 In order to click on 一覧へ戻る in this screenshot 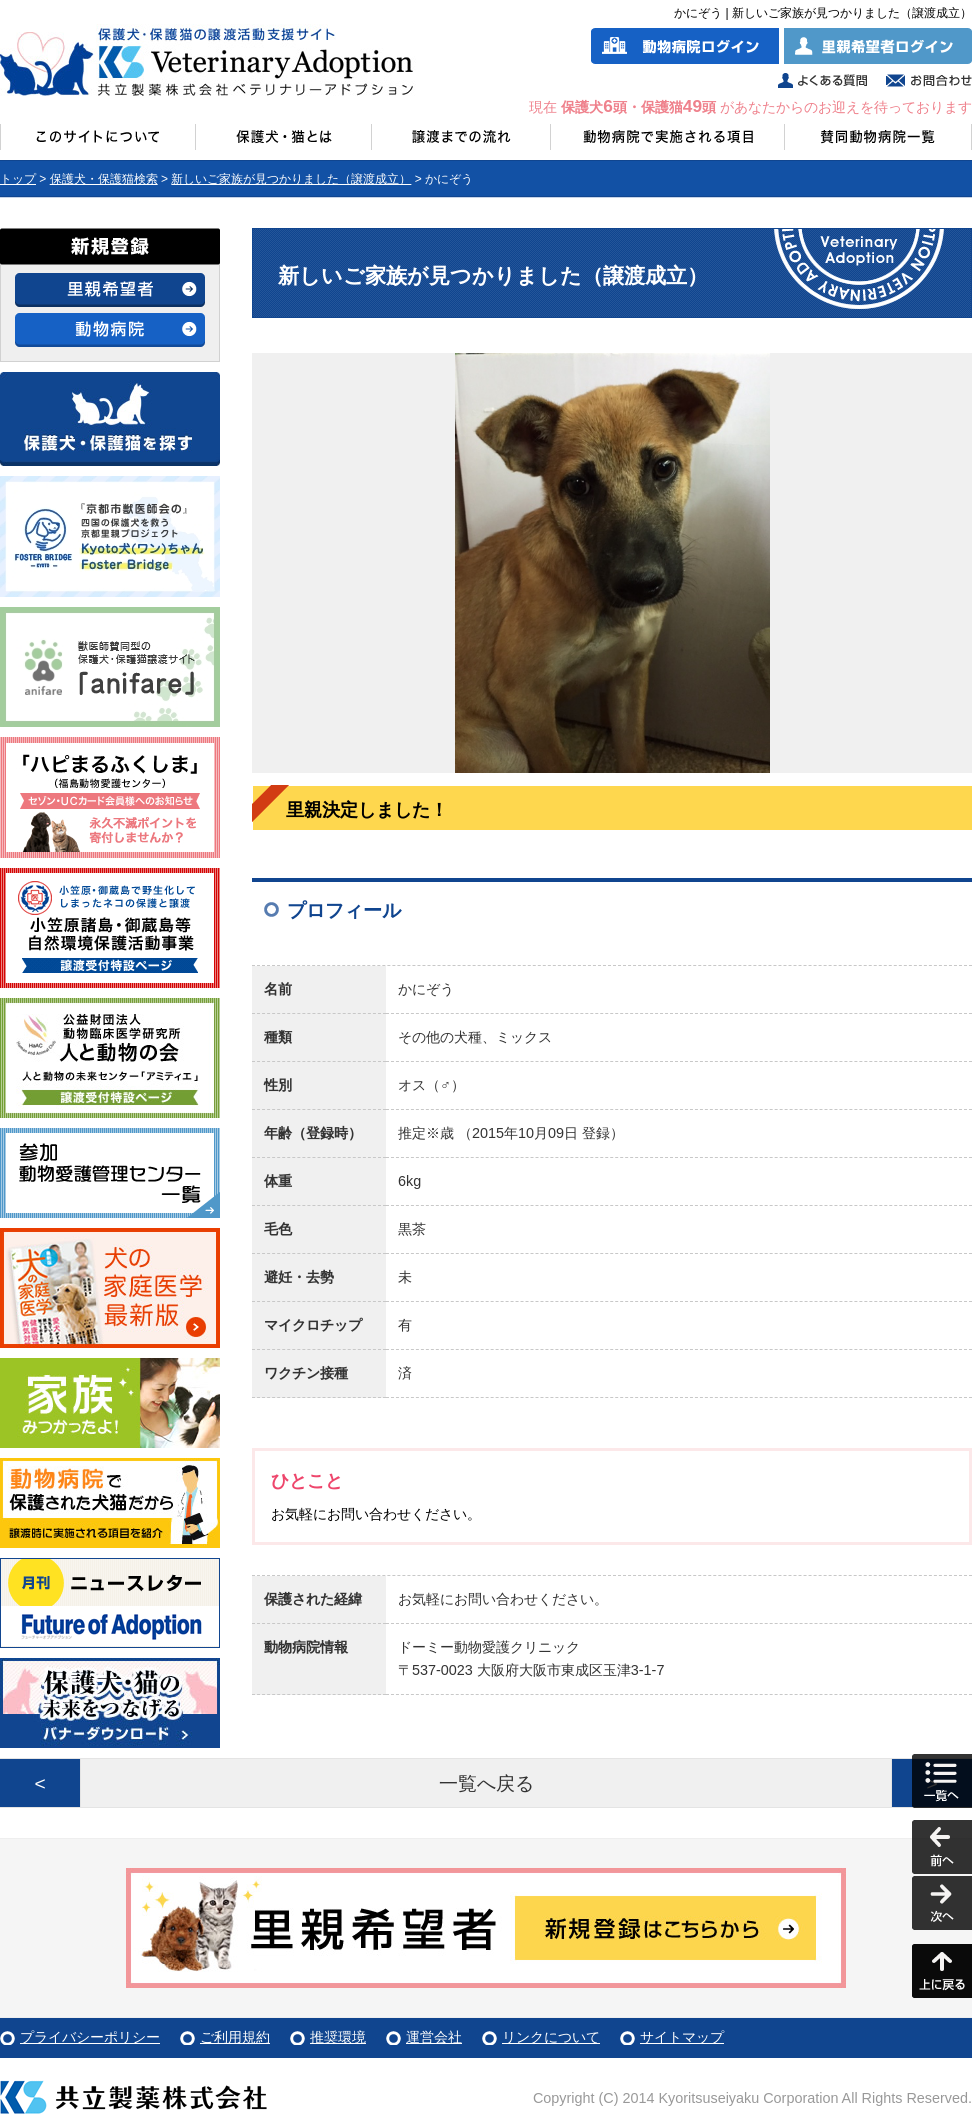, I will do `click(486, 1783)`.